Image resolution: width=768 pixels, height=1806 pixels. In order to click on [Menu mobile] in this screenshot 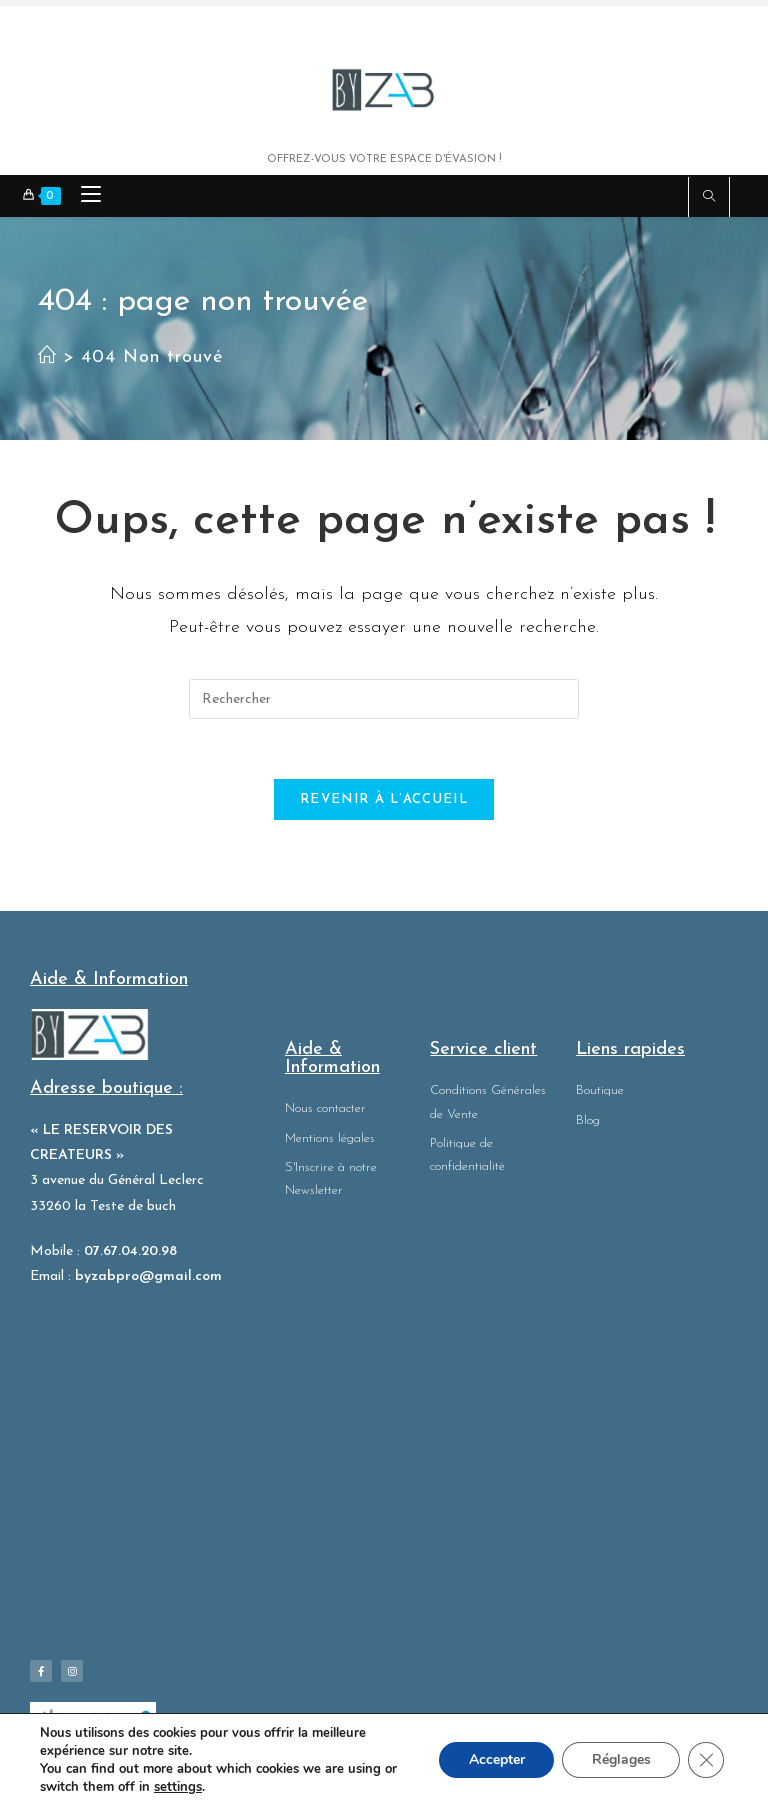, I will do `click(83, 196)`.